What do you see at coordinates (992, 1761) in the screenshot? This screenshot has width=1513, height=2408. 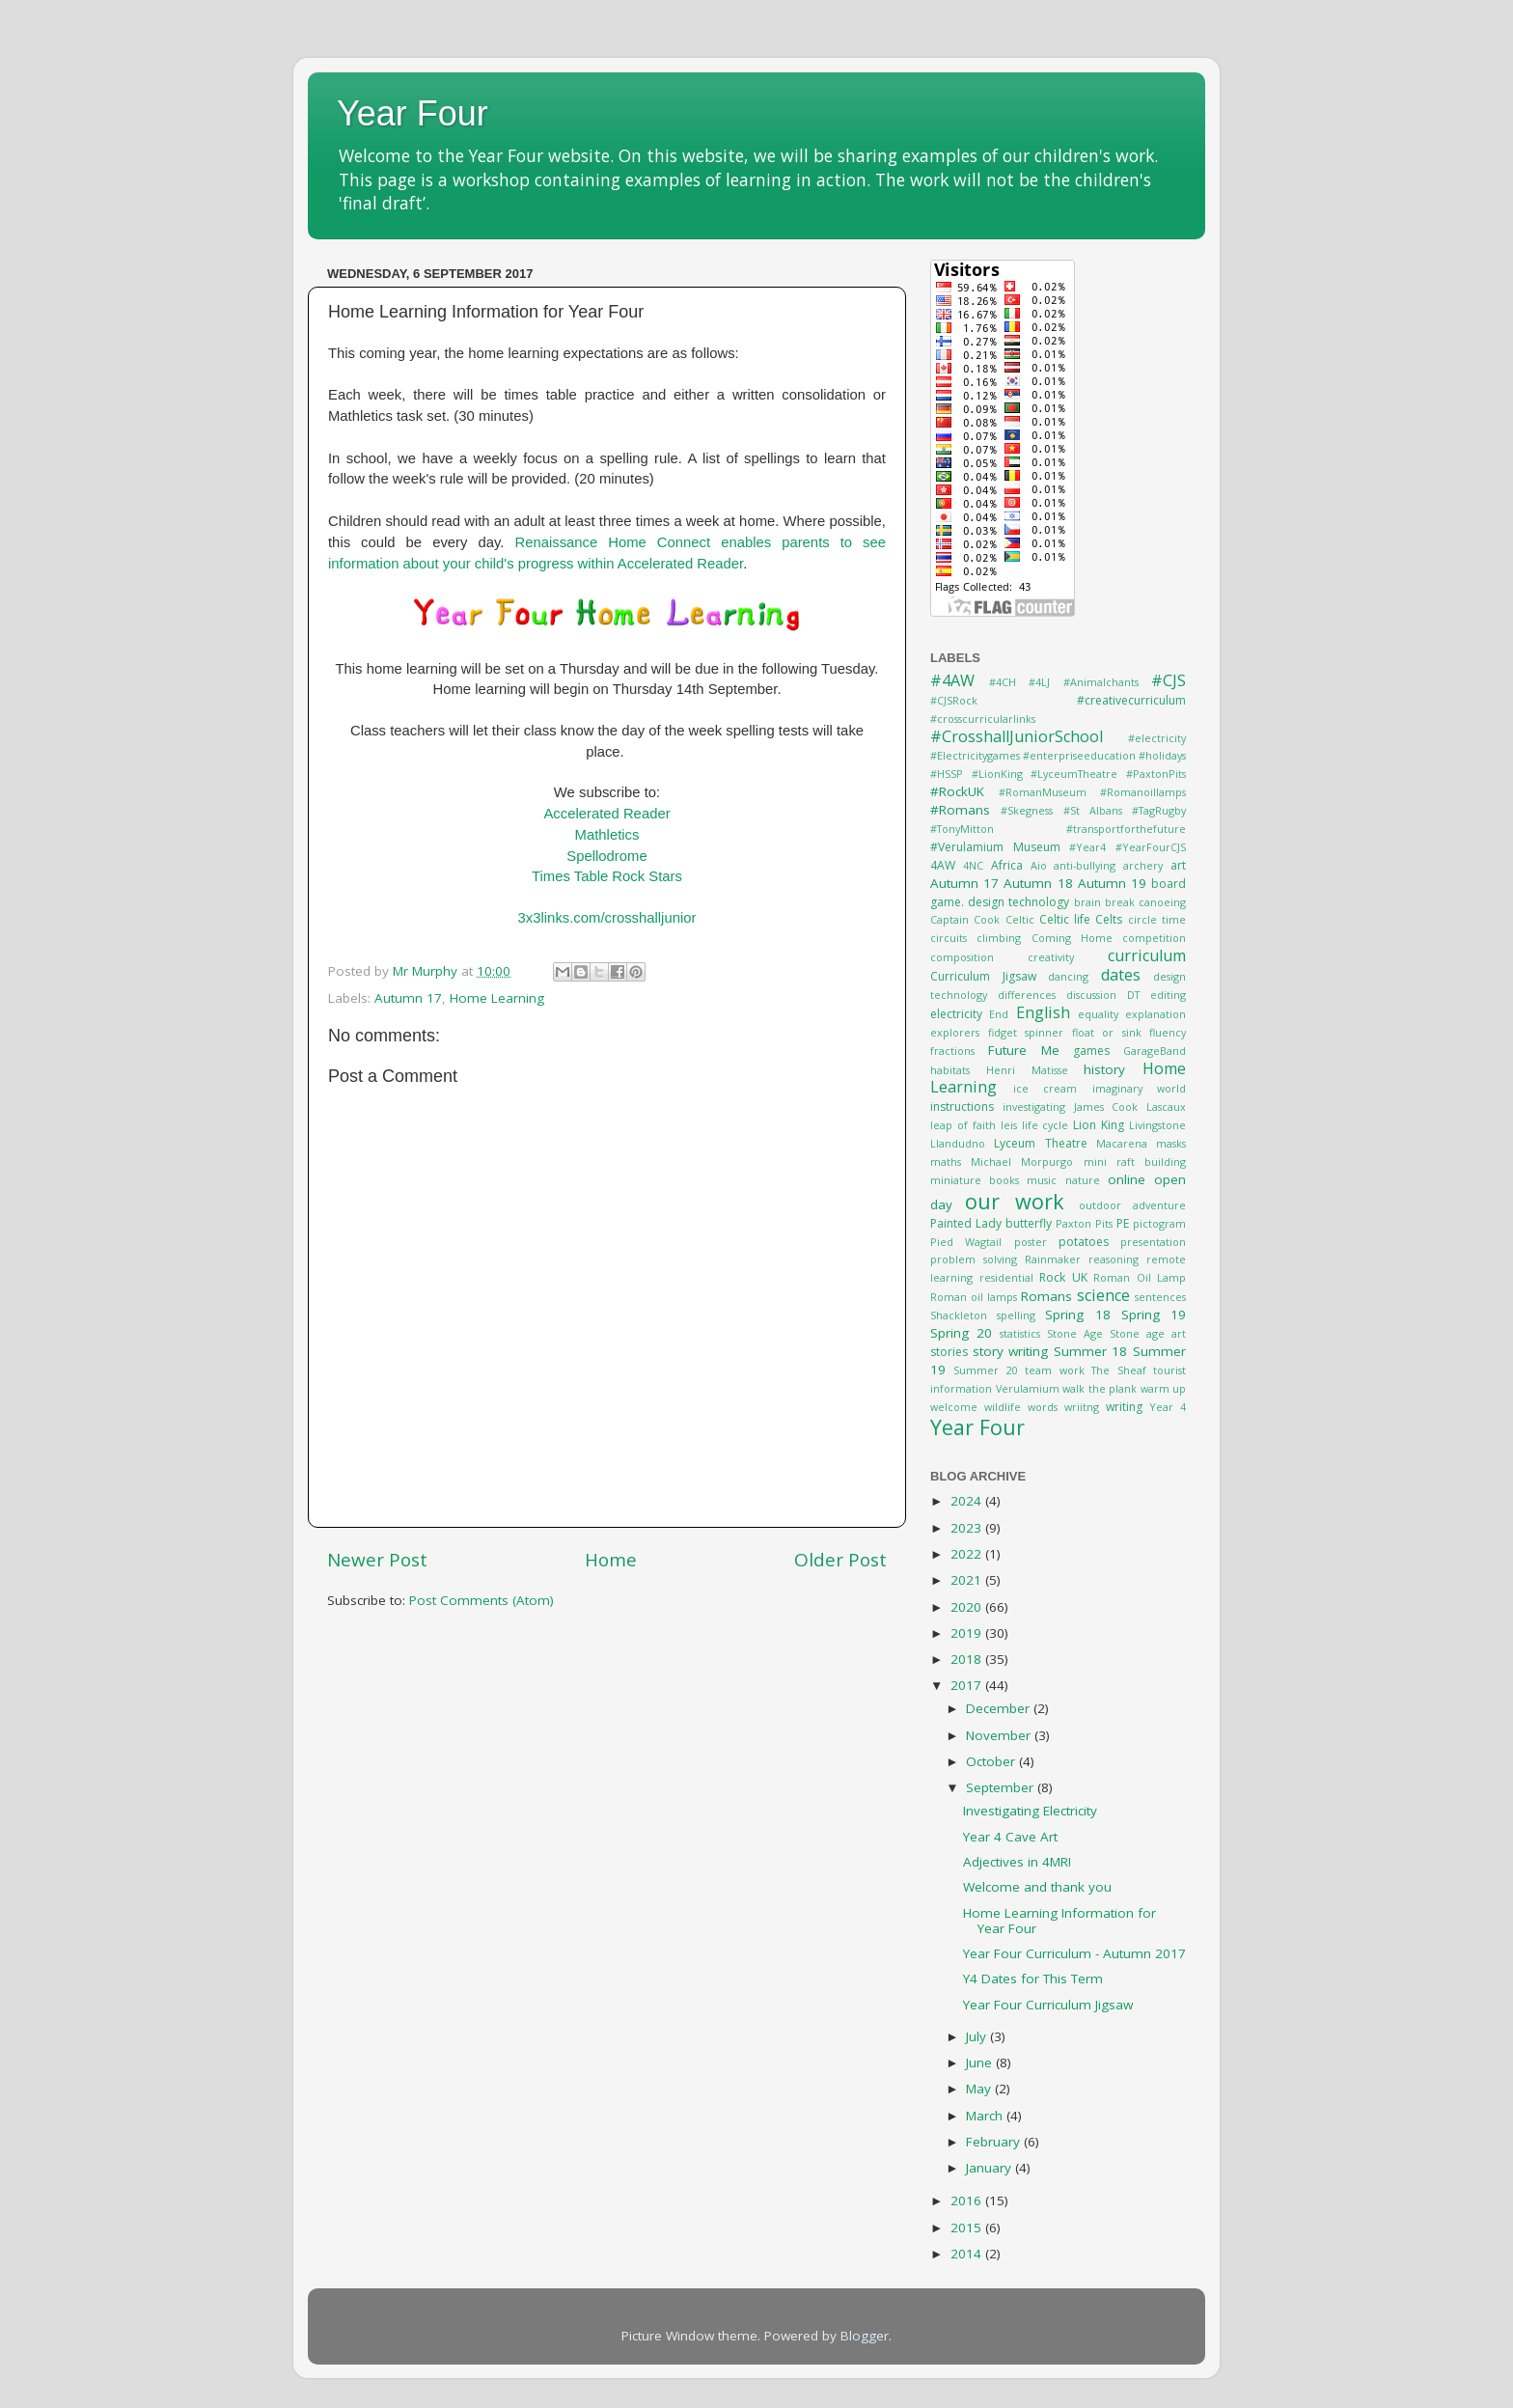 I see `October` at bounding box center [992, 1761].